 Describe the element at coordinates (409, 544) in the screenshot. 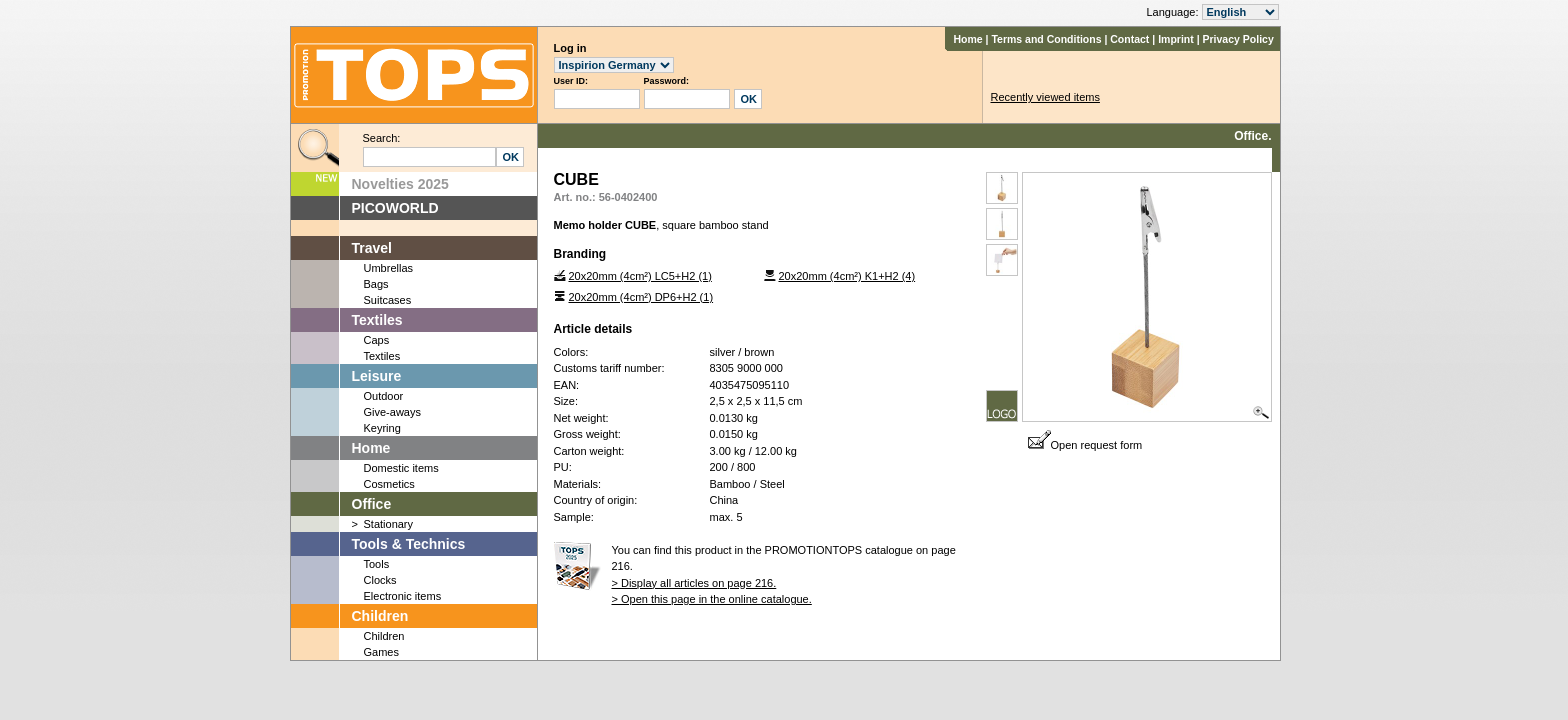

I see `Tools & Technics` at that location.